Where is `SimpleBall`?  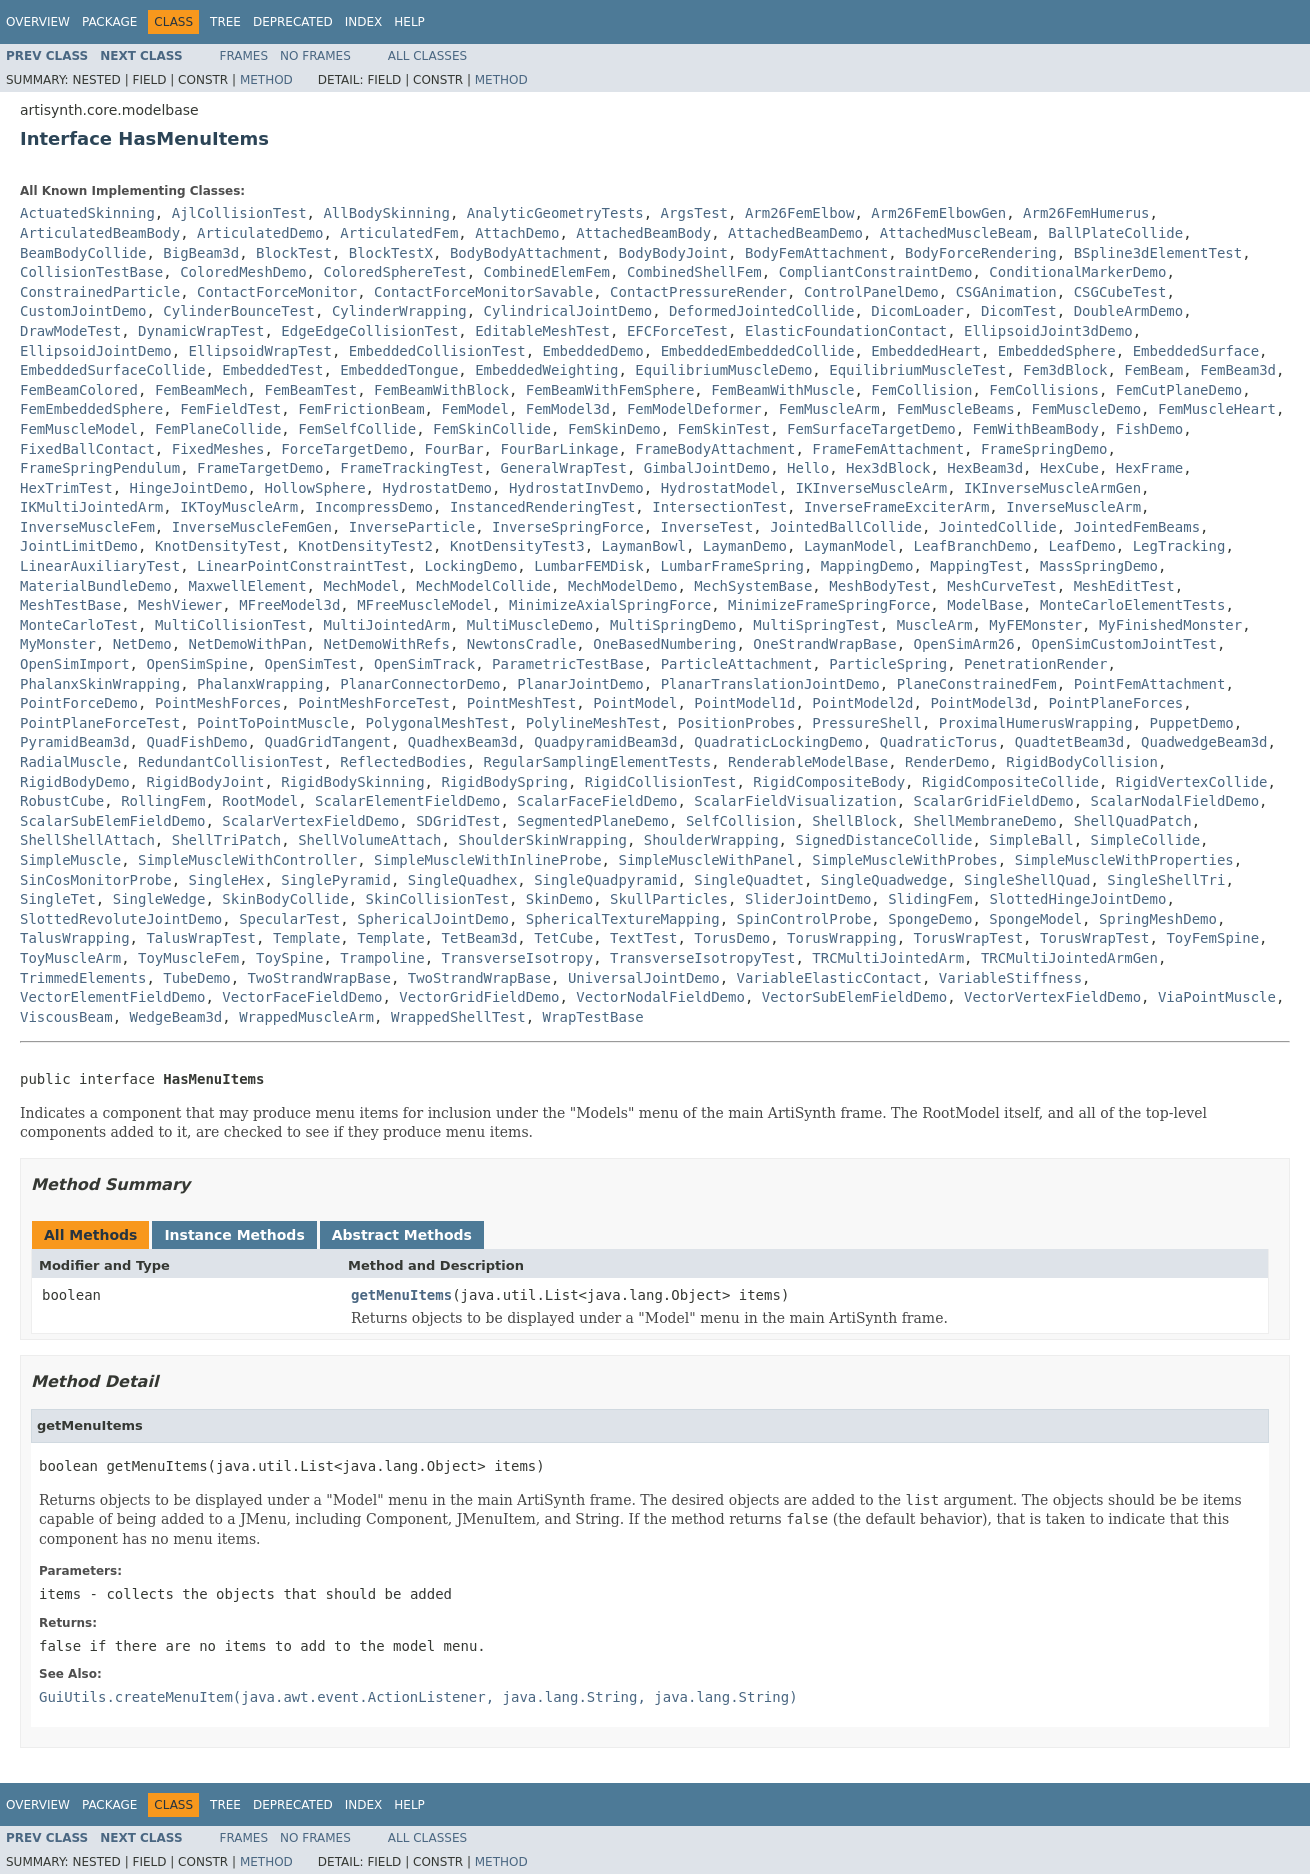
SimpleBall is located at coordinates (1031, 840).